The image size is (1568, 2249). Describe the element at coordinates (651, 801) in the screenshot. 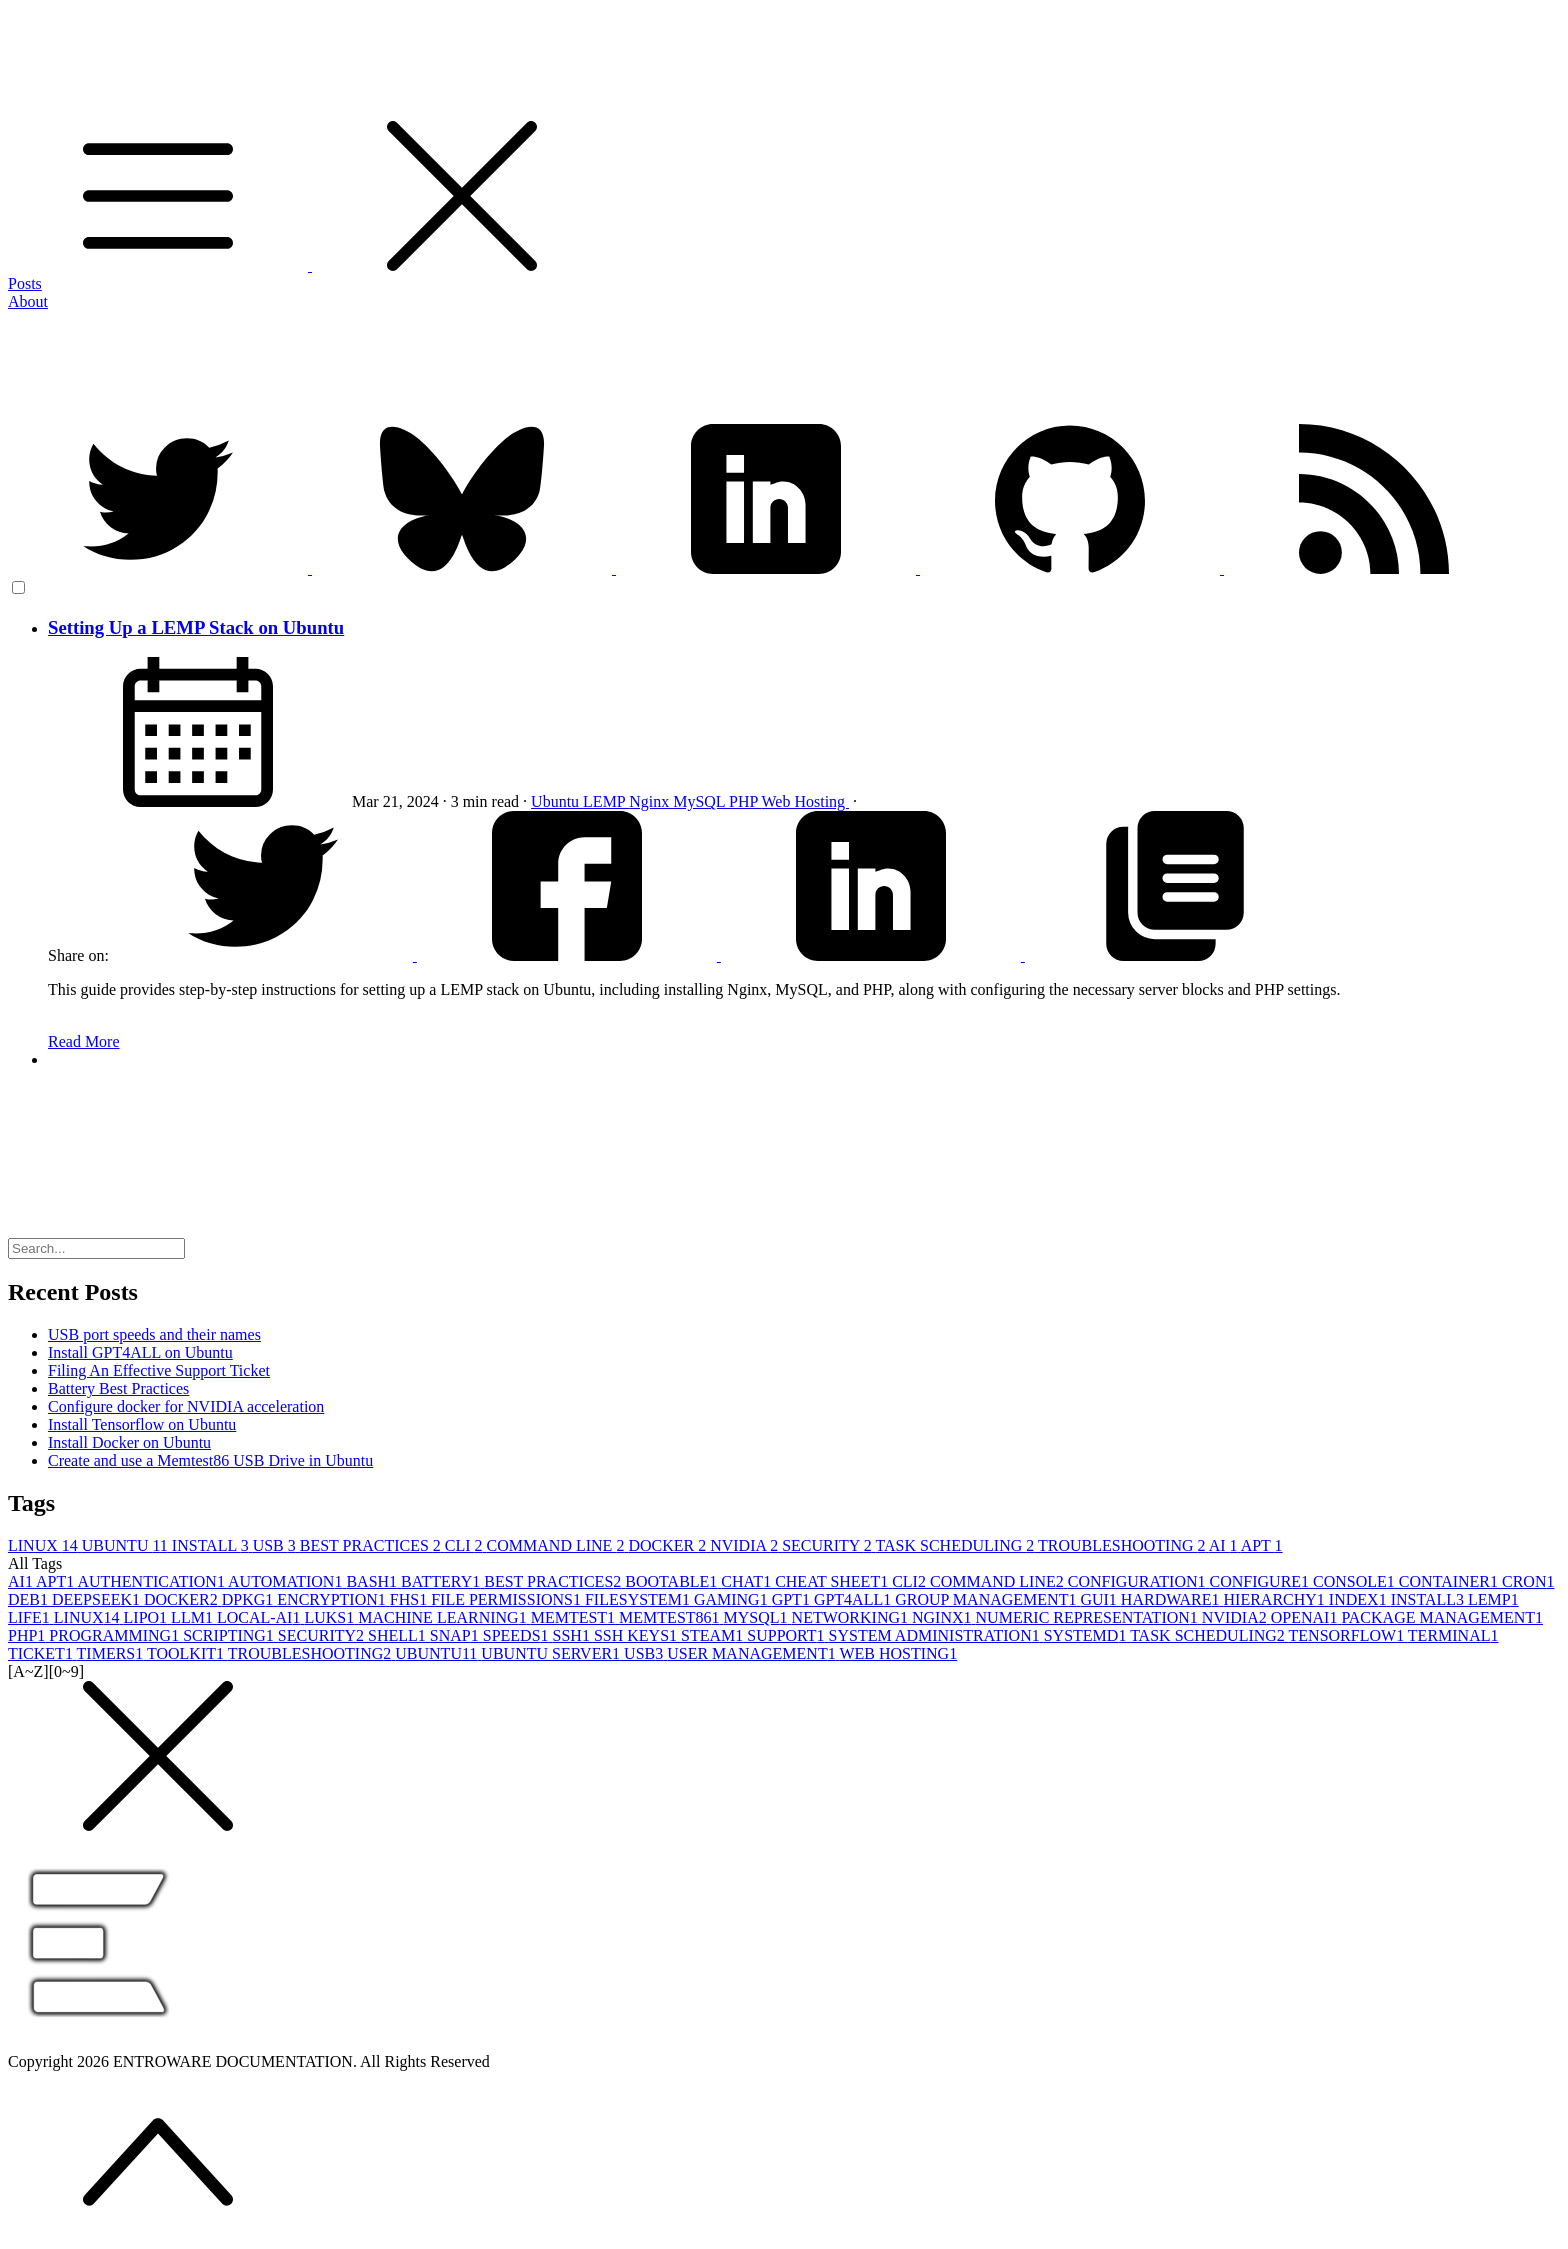

I see `Nginx` at that location.